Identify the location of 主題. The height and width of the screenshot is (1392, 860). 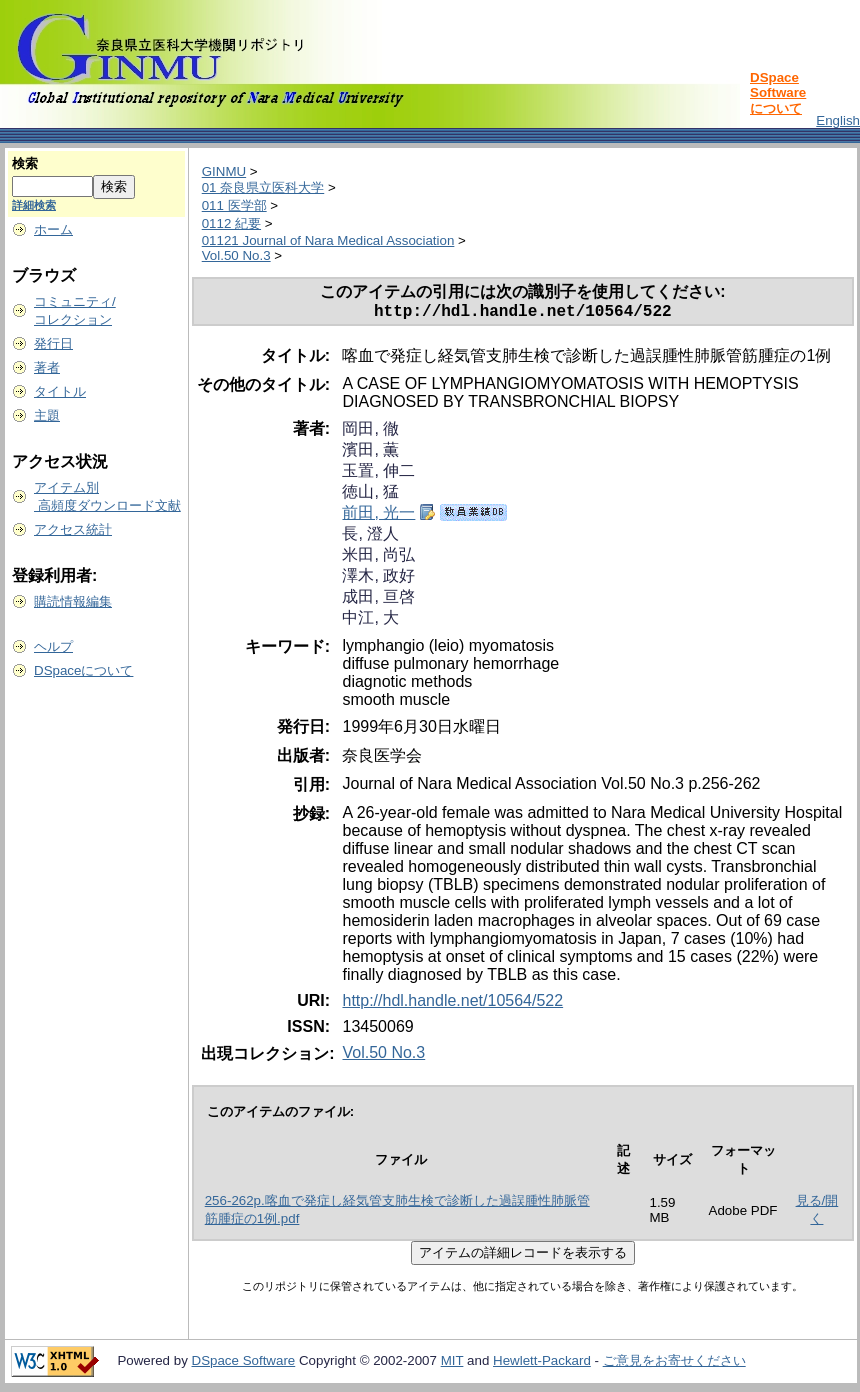
(47, 415).